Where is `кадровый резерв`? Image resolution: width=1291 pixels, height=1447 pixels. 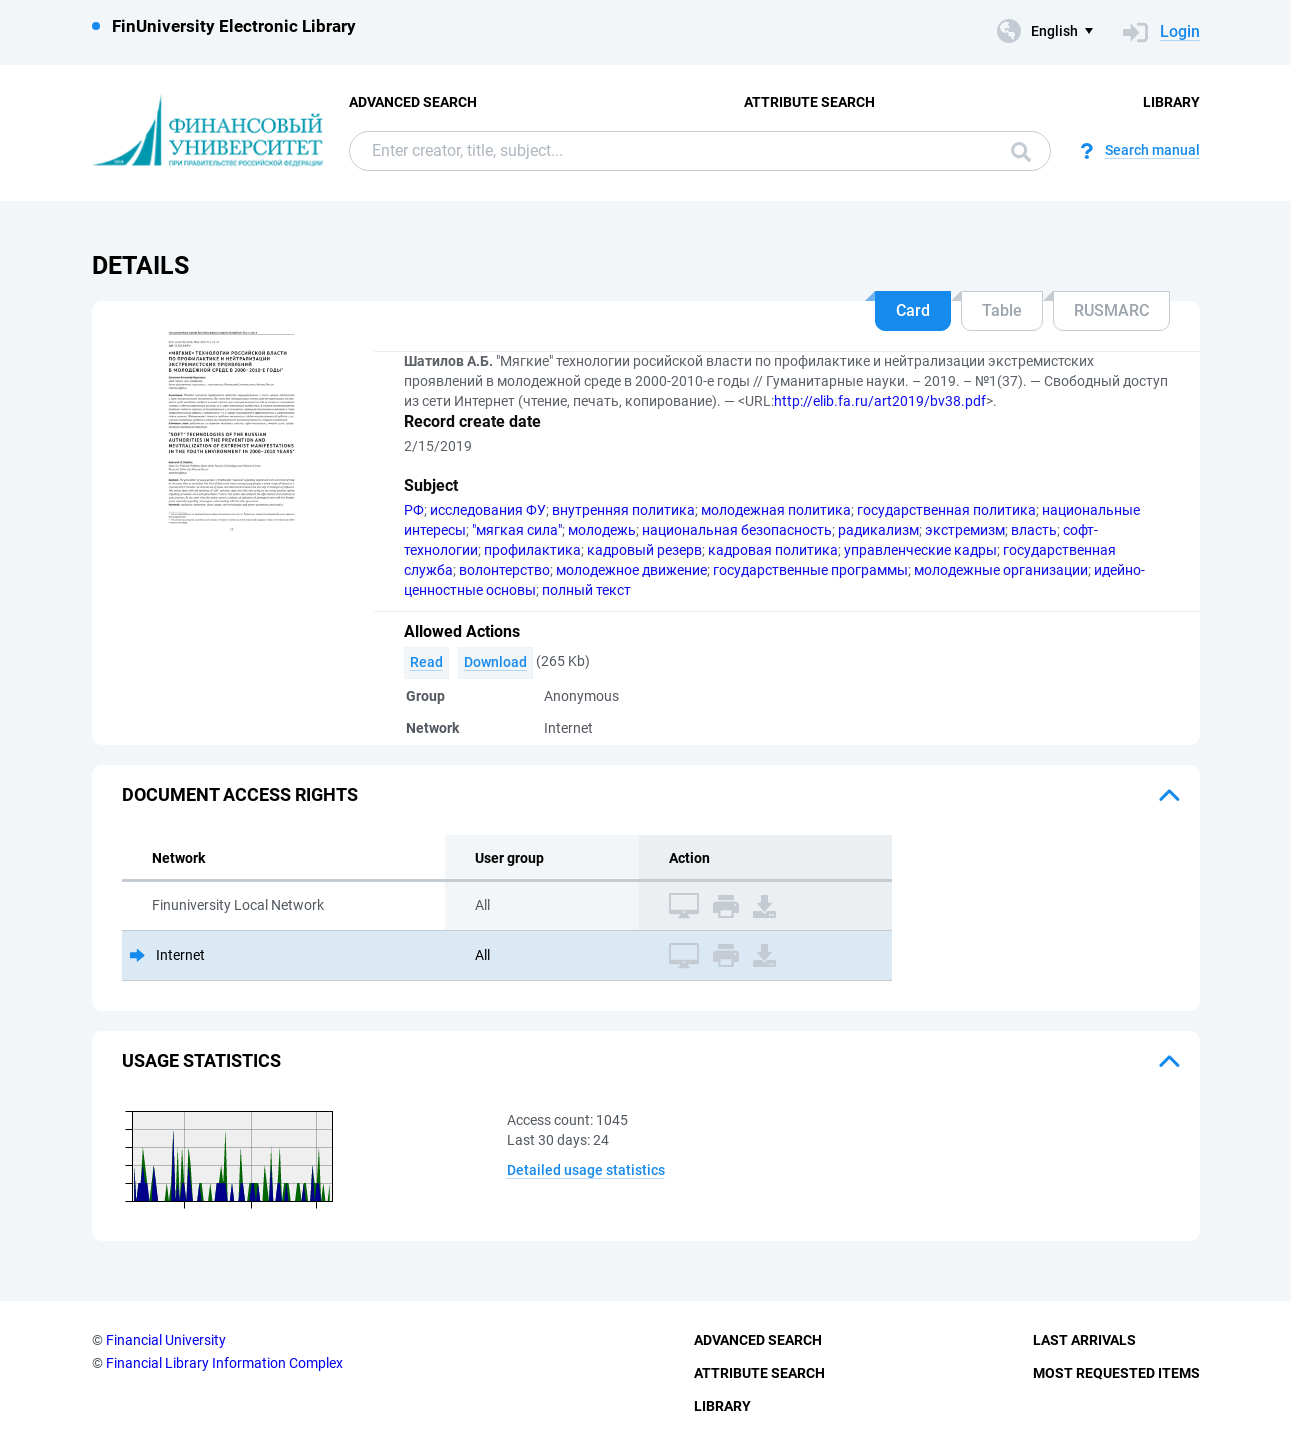
кадровый резерв is located at coordinates (644, 550).